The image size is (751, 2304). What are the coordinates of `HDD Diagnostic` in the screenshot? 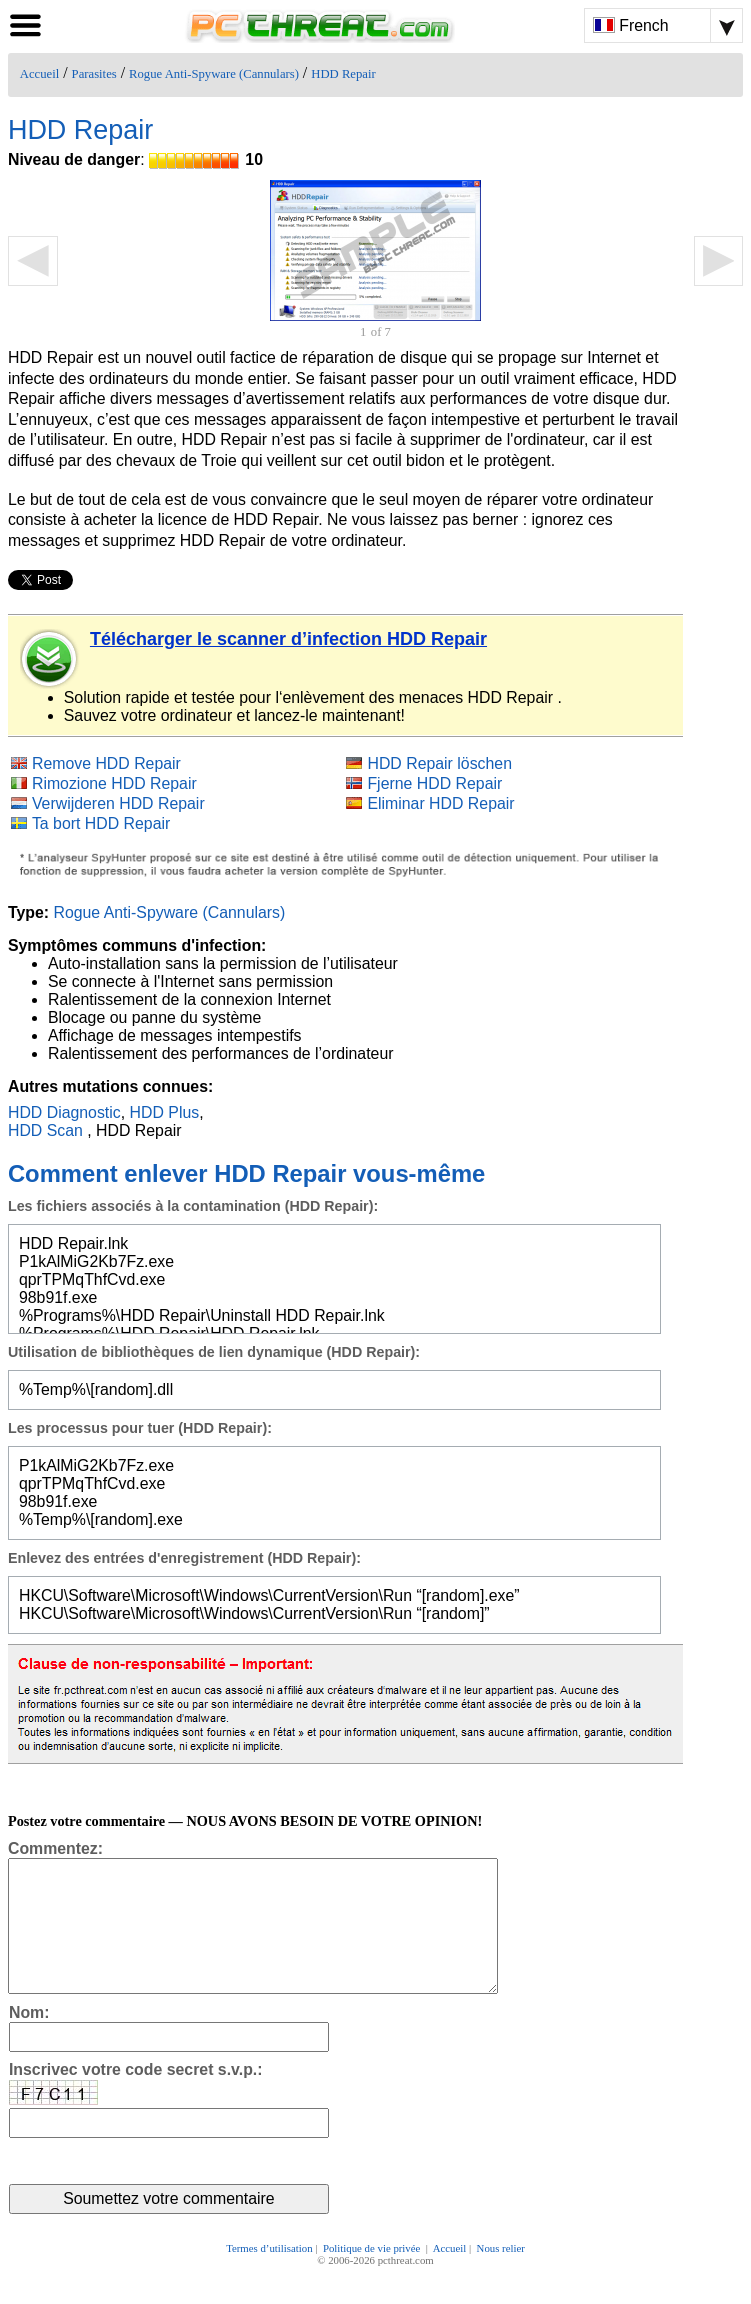 It's located at (64, 1112).